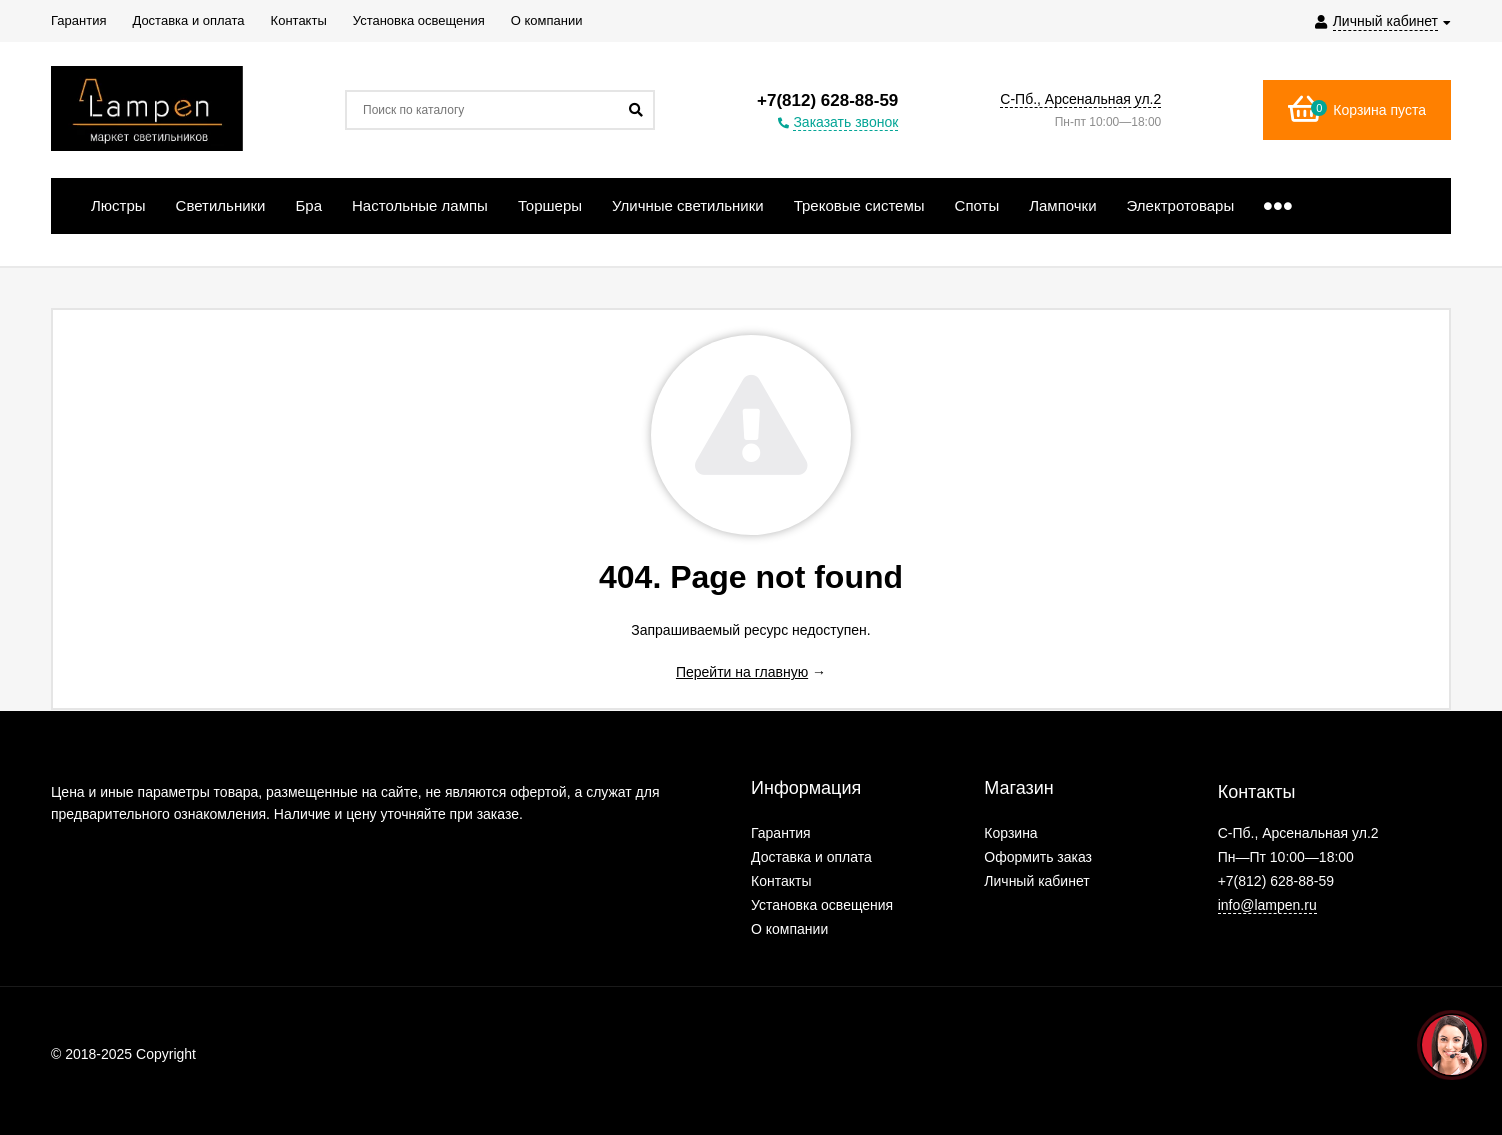 This screenshot has width=1502, height=1135. Describe the element at coordinates (742, 672) in the screenshot. I see `Перейти на главную` at that location.